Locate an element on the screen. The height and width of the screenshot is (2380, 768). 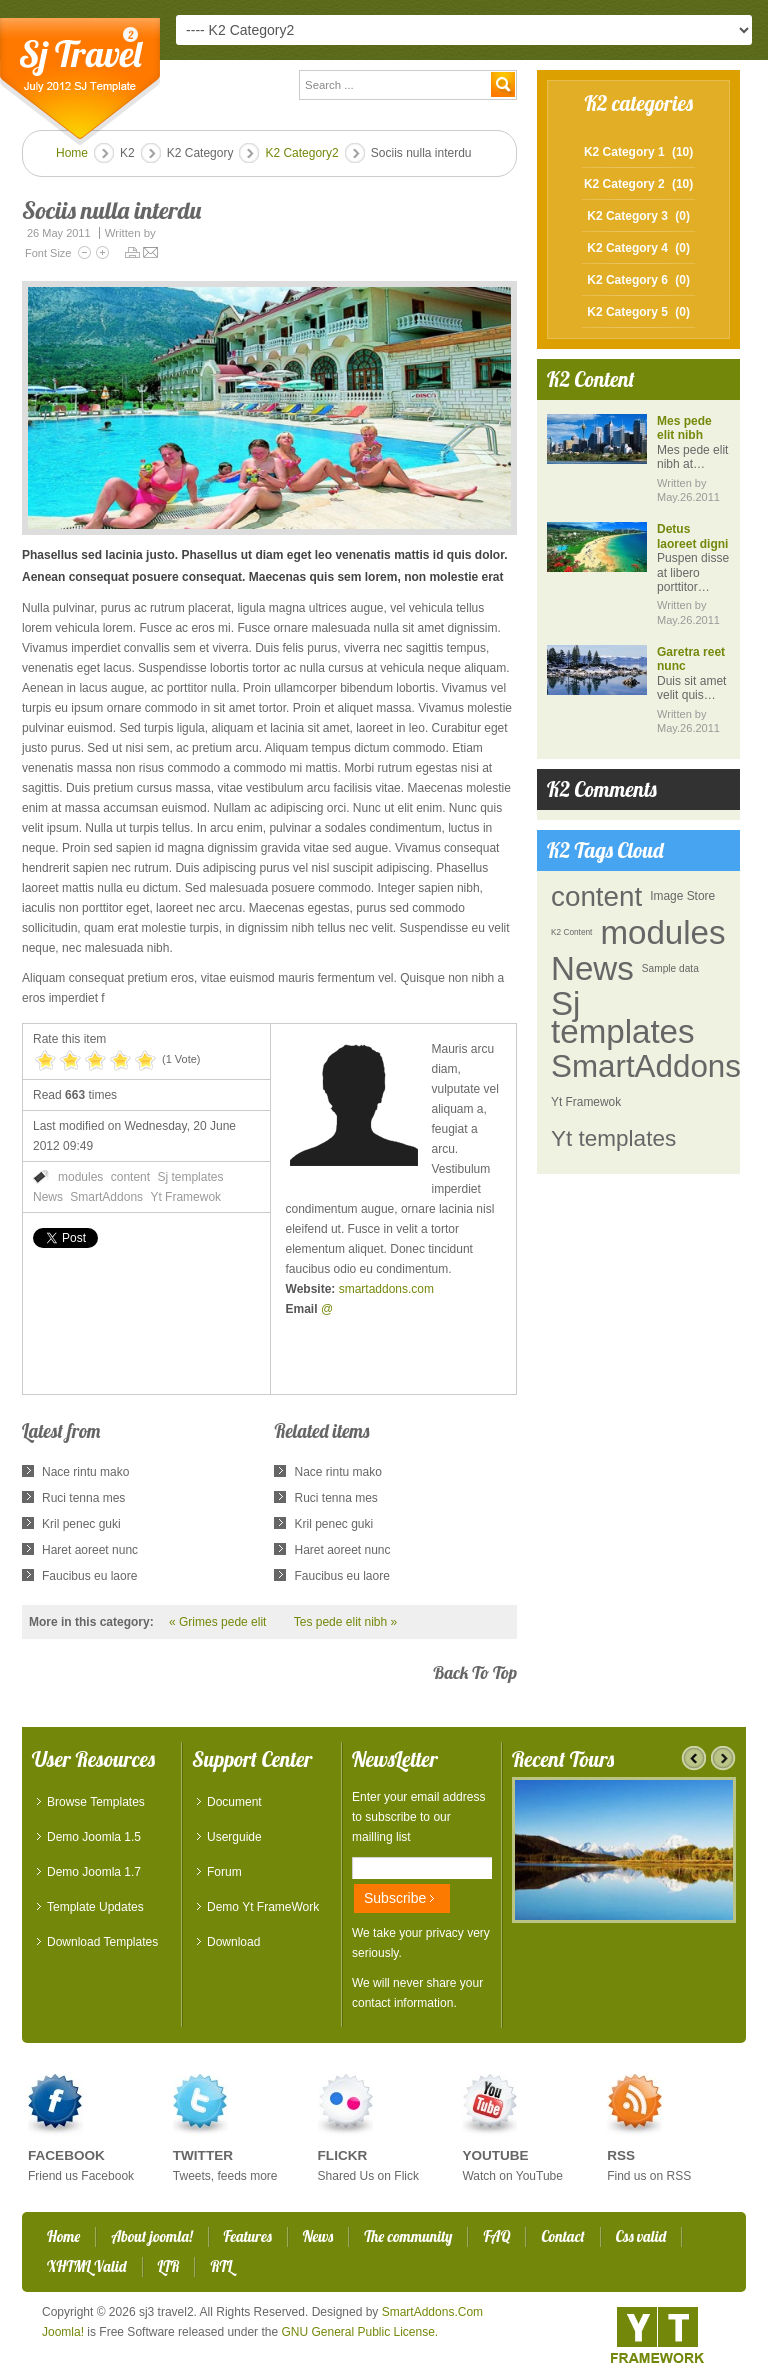
Demo Joomla 1.7 is located at coordinates (94, 1872).